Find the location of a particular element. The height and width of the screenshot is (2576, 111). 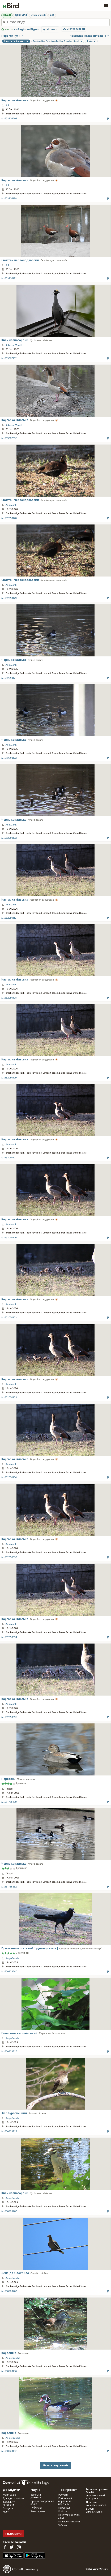

ML650928207 is located at coordinates (9, 2211).